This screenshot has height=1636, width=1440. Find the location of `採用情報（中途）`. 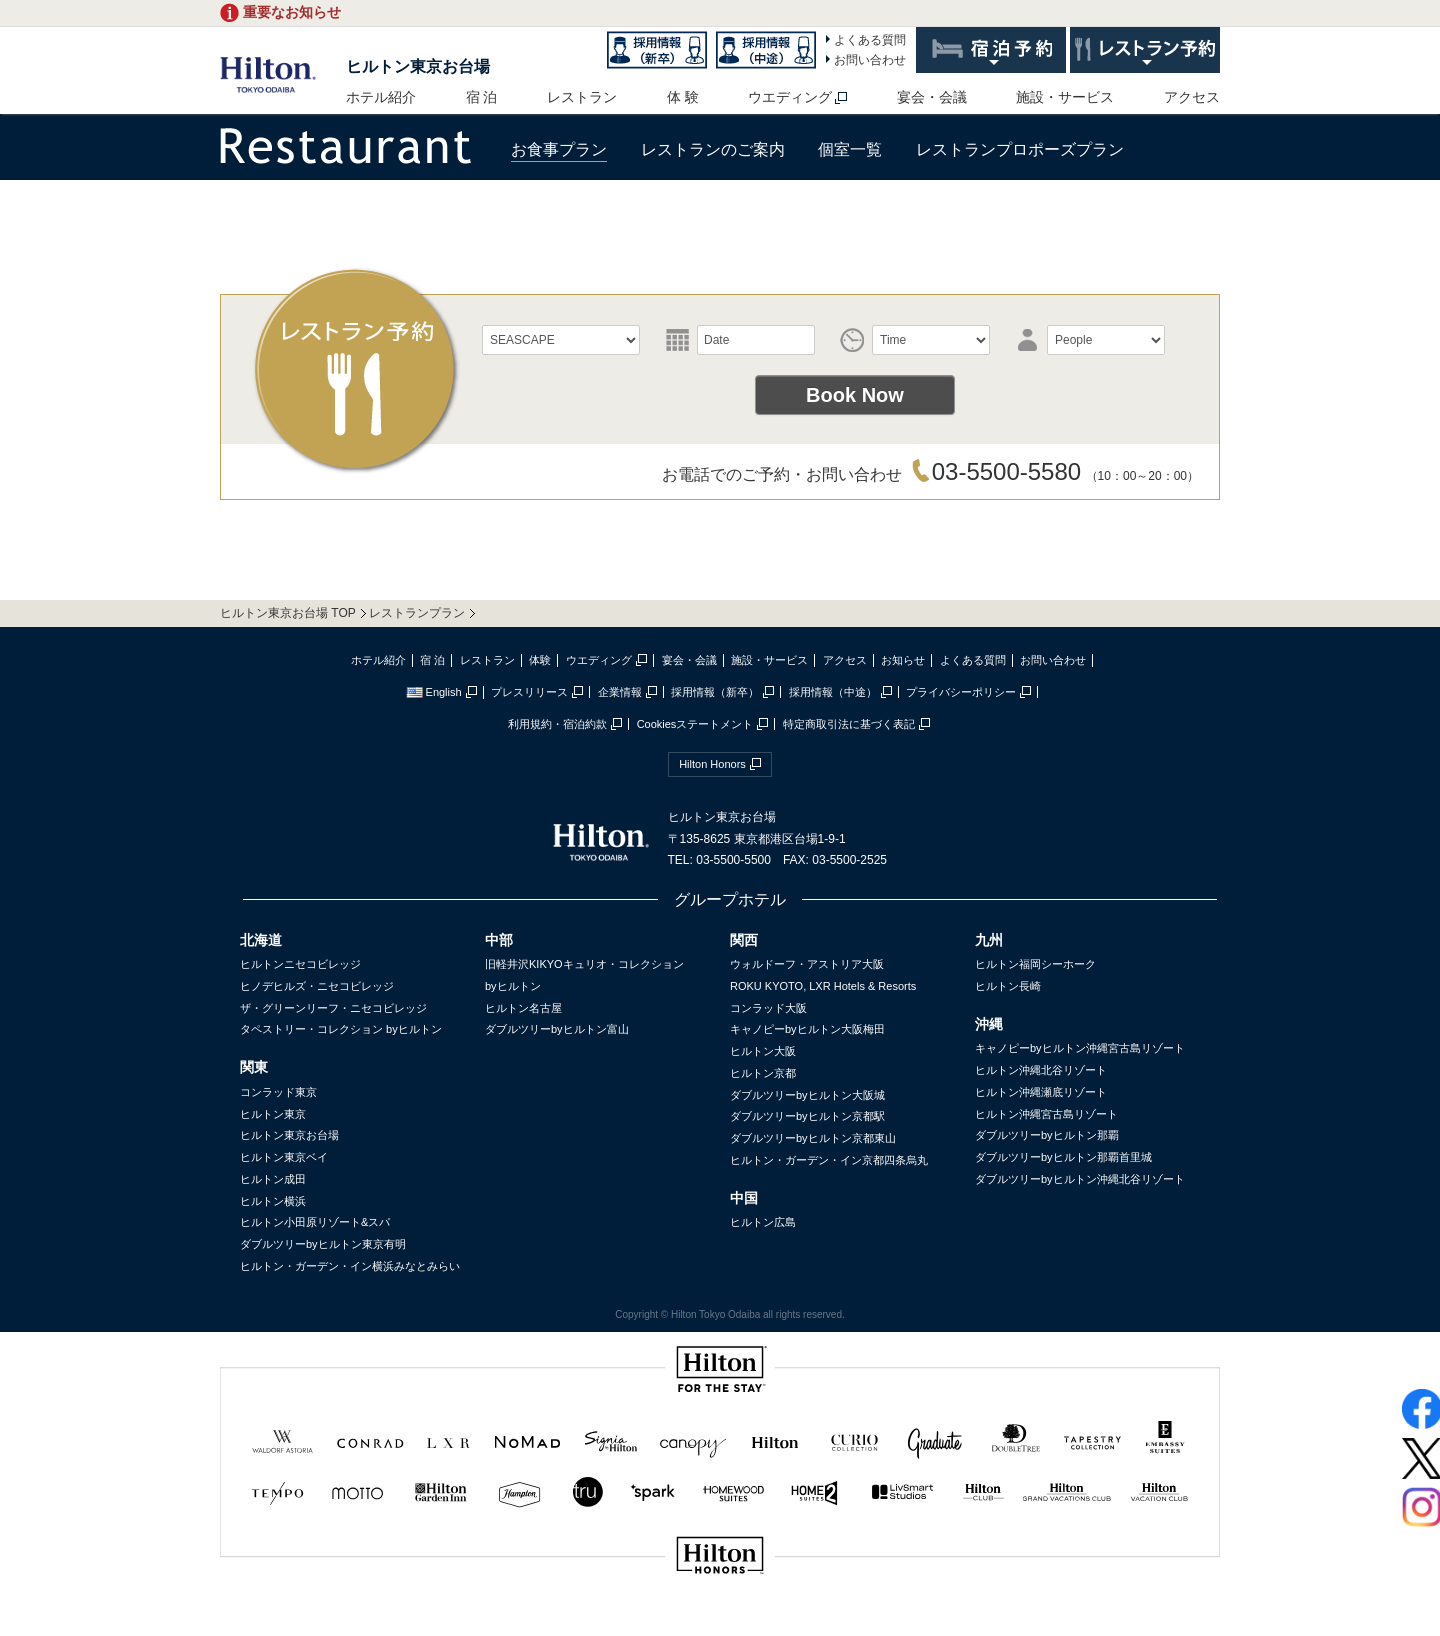

採用情報（中途） is located at coordinates (833, 692).